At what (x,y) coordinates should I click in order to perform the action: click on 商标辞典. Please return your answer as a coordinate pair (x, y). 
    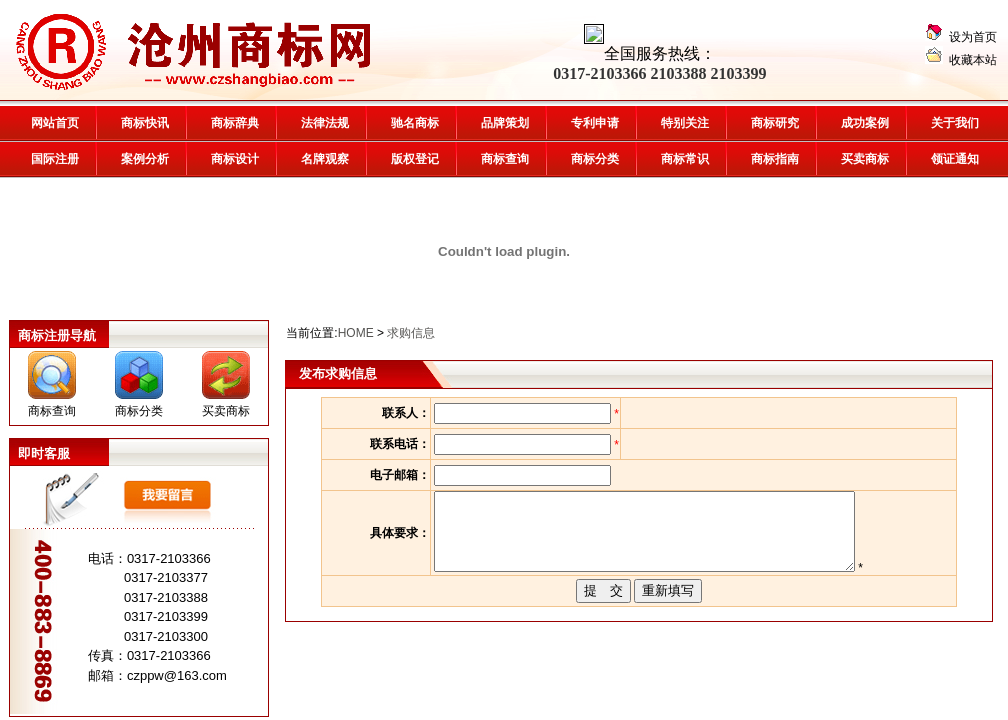
    Looking at the image, I should click on (235, 123).